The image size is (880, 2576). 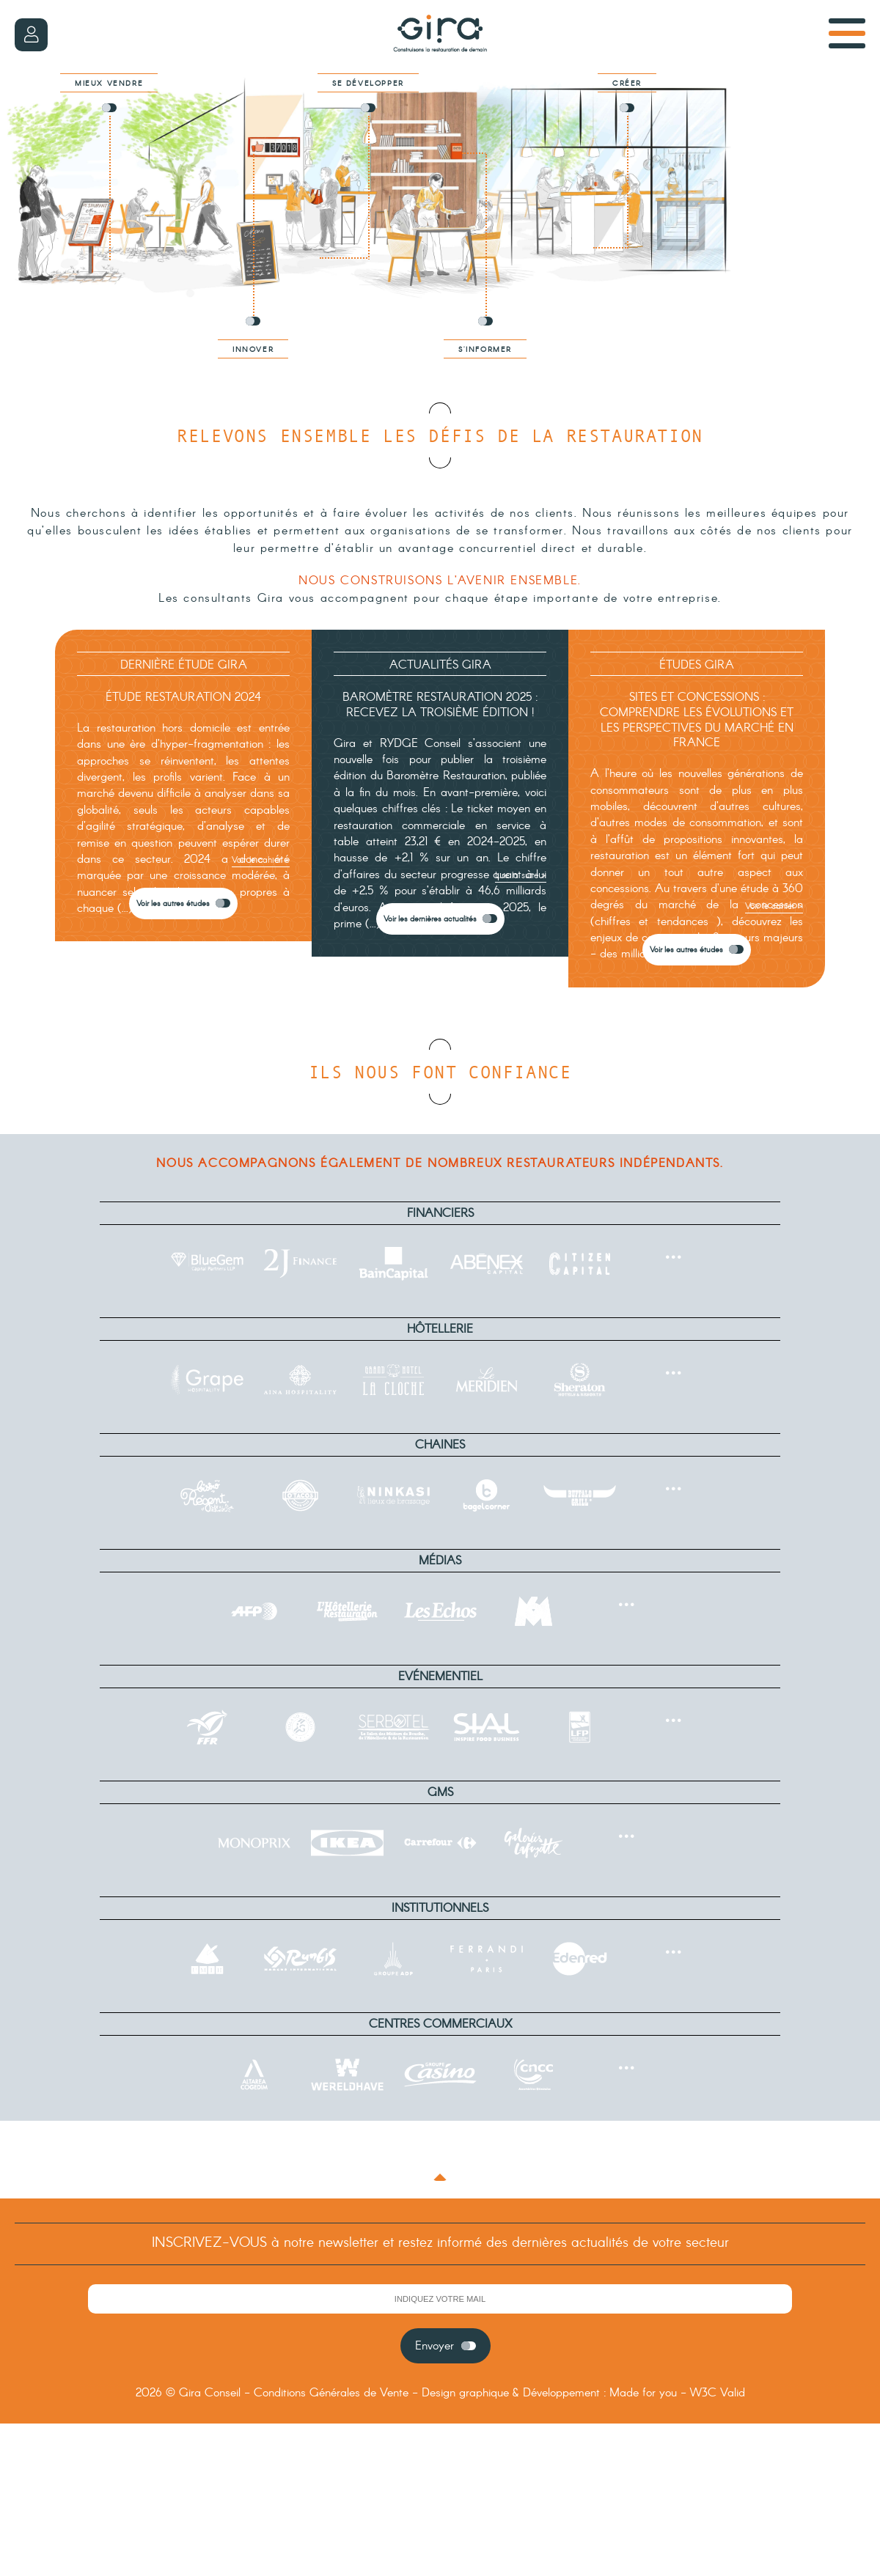 I want to click on Lire la suite >, so click(x=520, y=875).